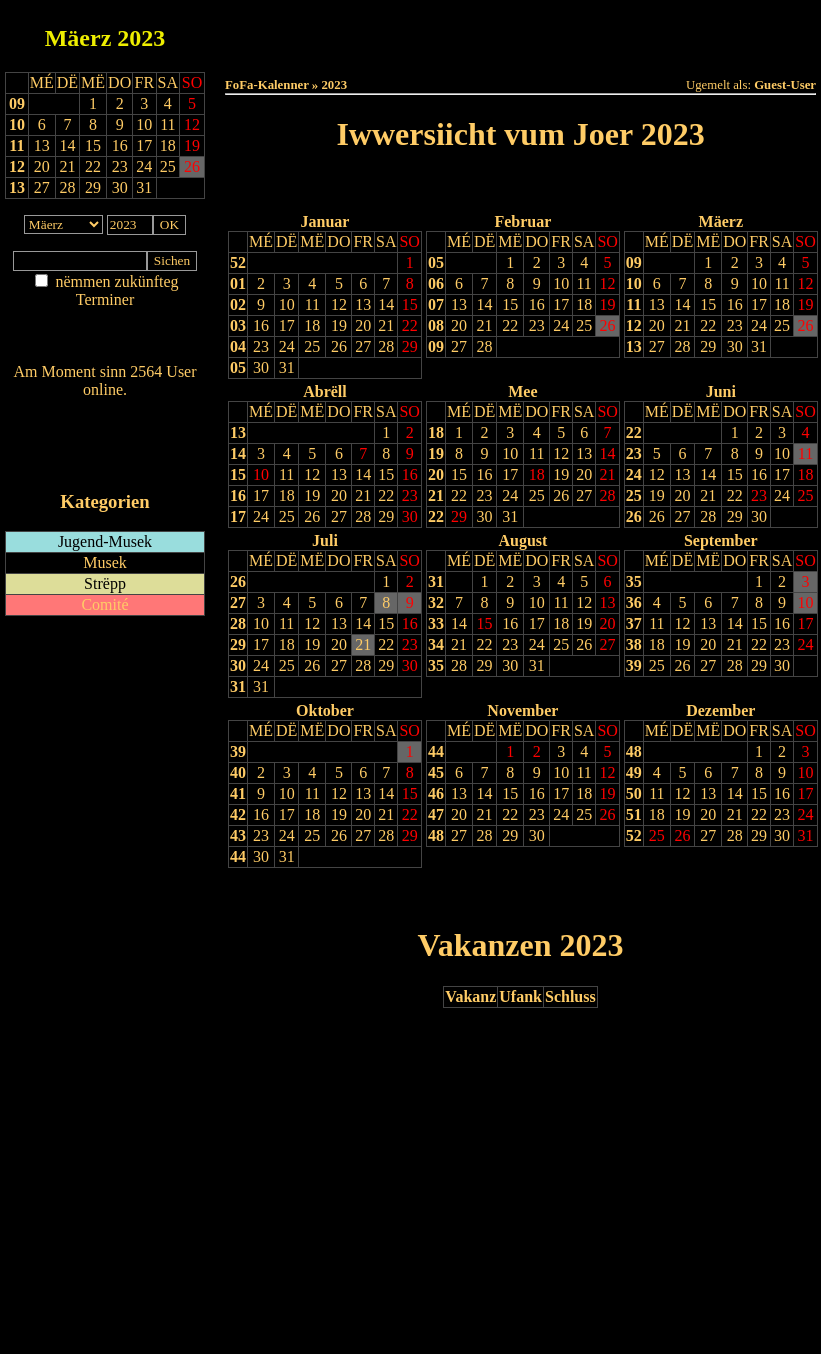  What do you see at coordinates (634, 814) in the screenshot?
I see `51` at bounding box center [634, 814].